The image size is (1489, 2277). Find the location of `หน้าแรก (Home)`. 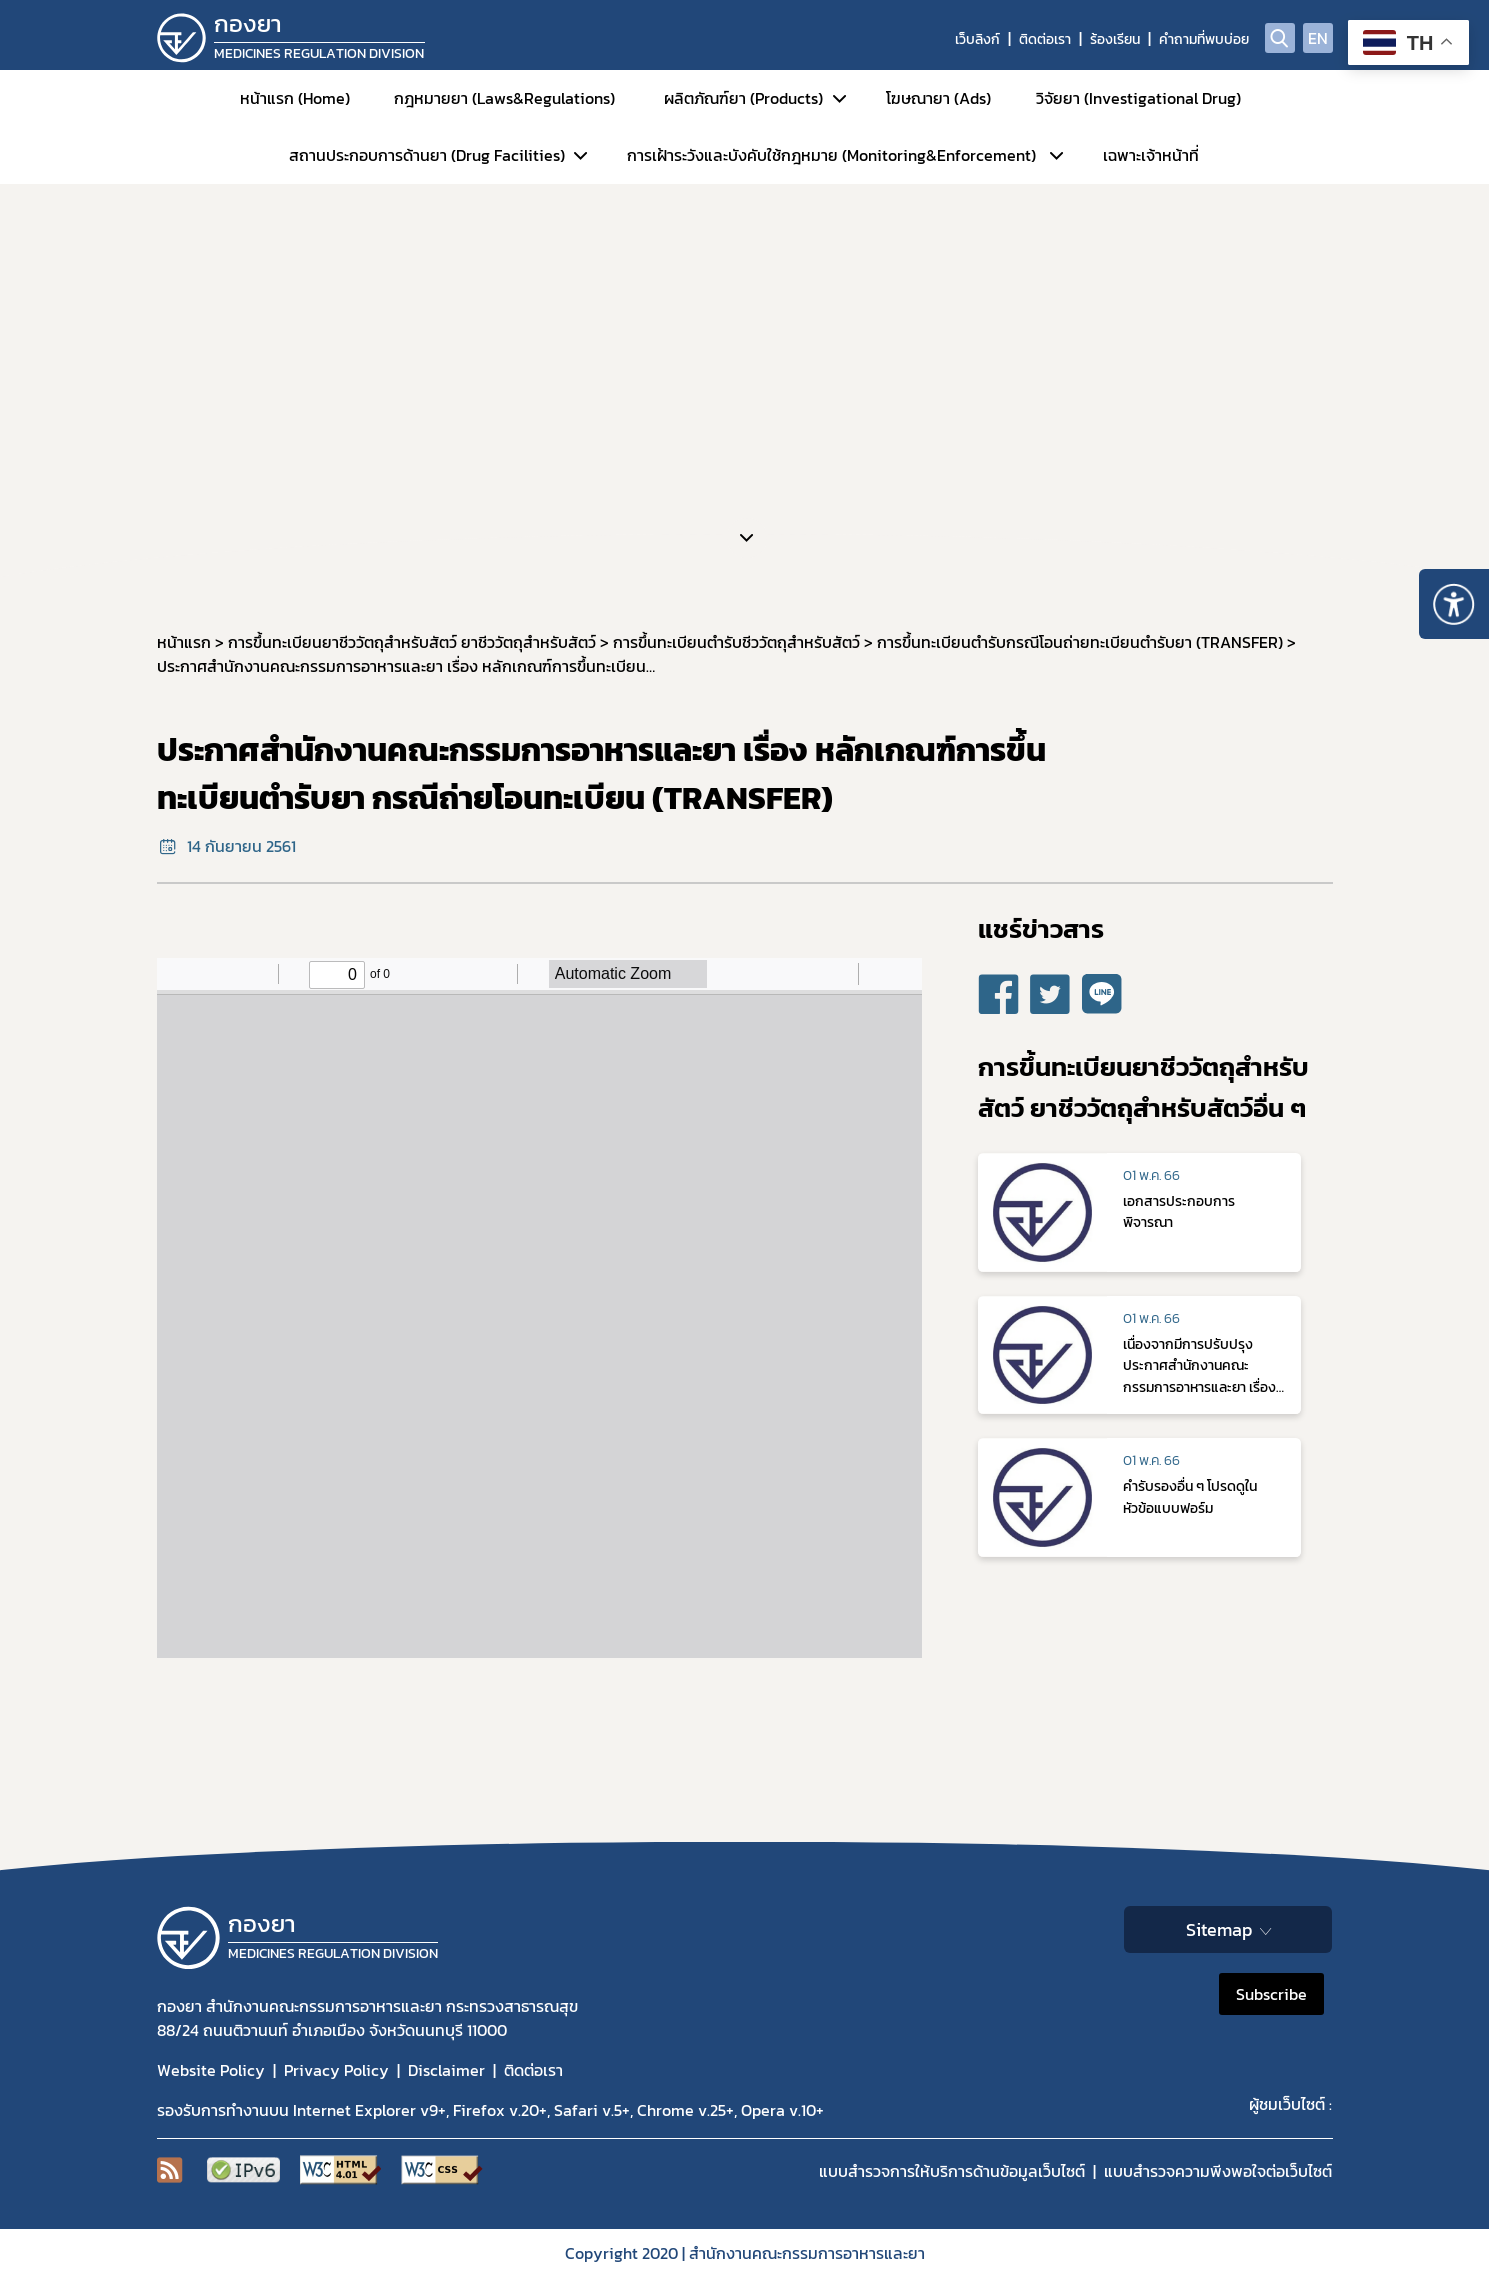

หน้าแรก (Home) is located at coordinates (295, 98).